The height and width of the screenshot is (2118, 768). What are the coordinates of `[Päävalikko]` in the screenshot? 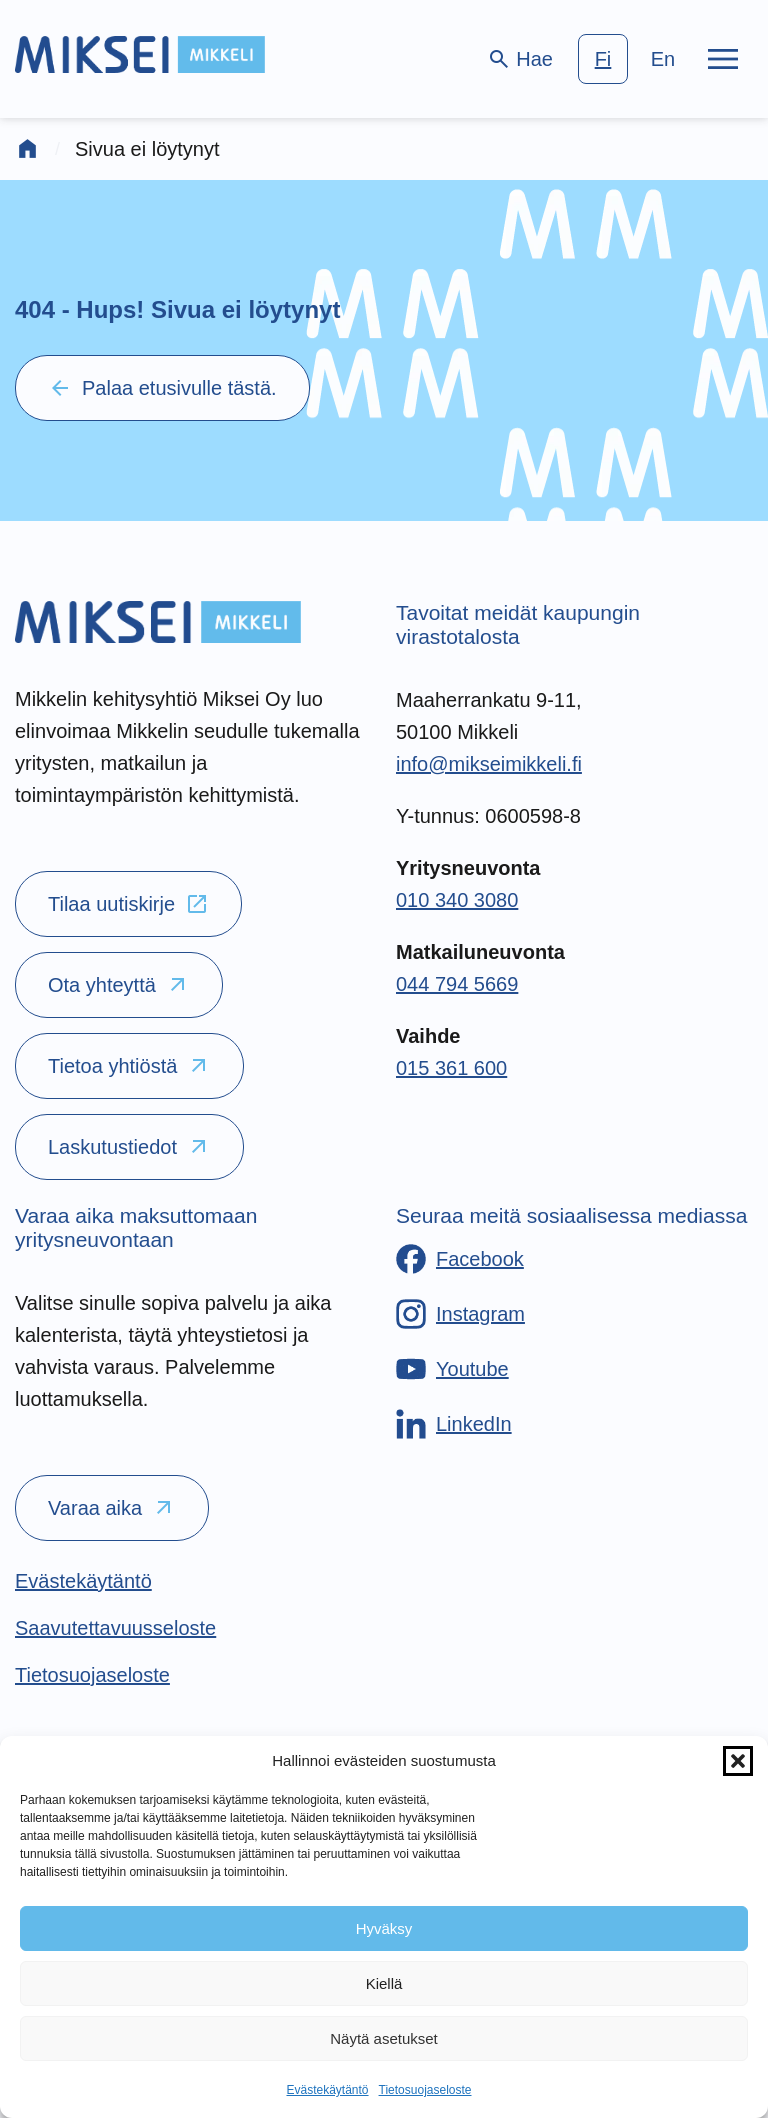 It's located at (723, 59).